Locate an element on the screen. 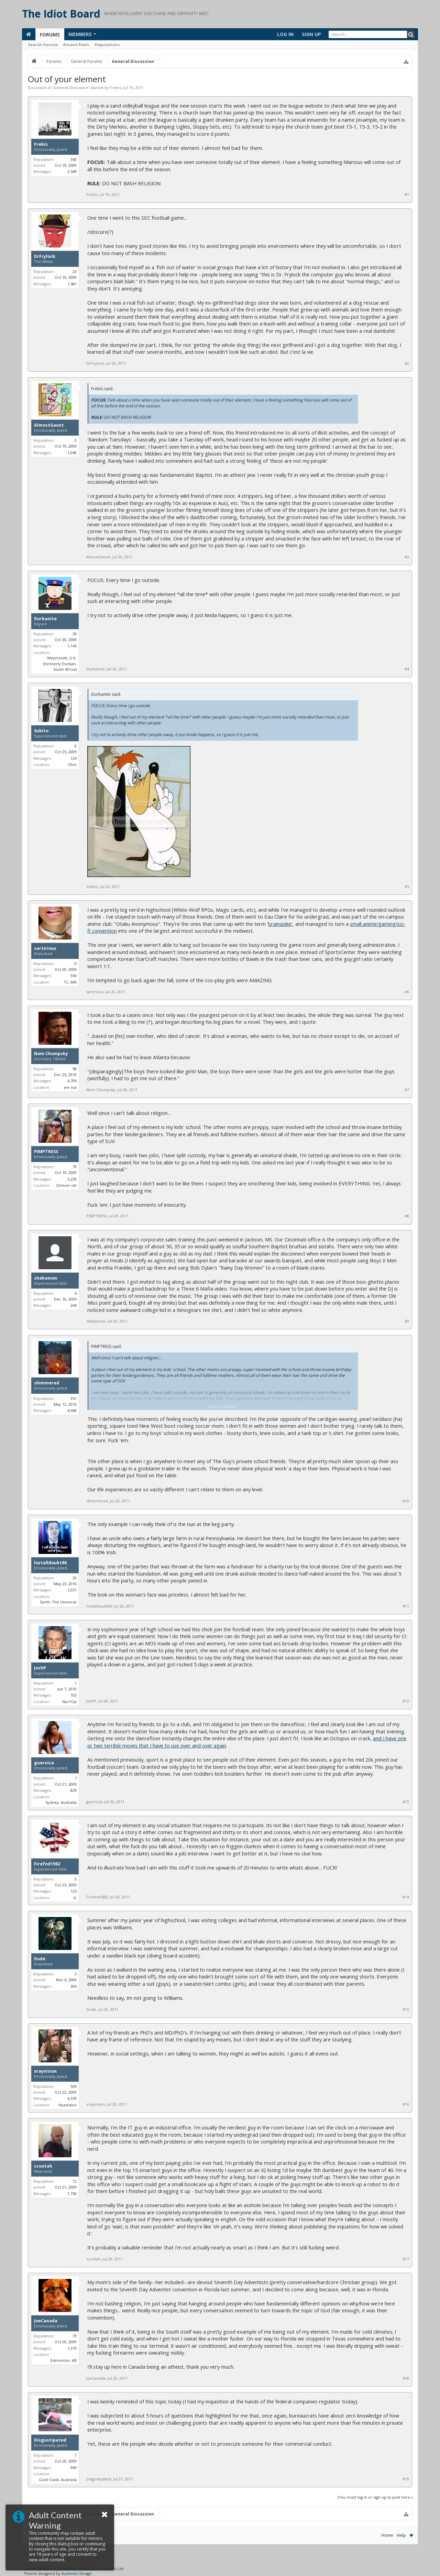 This screenshot has height=2576, width=440. Denver-ish is located at coordinates (66, 1185).